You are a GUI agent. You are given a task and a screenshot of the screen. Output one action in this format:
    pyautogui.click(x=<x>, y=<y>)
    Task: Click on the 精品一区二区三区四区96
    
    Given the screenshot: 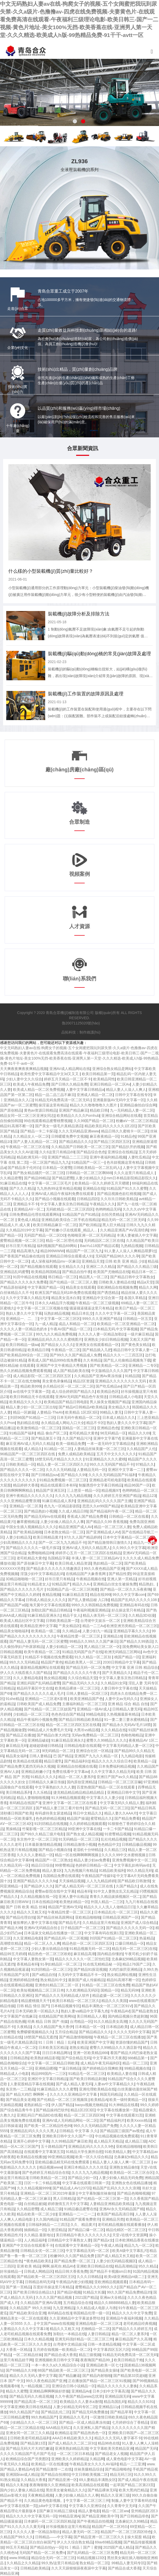 What is the action you would take?
    pyautogui.click(x=84, y=2115)
    